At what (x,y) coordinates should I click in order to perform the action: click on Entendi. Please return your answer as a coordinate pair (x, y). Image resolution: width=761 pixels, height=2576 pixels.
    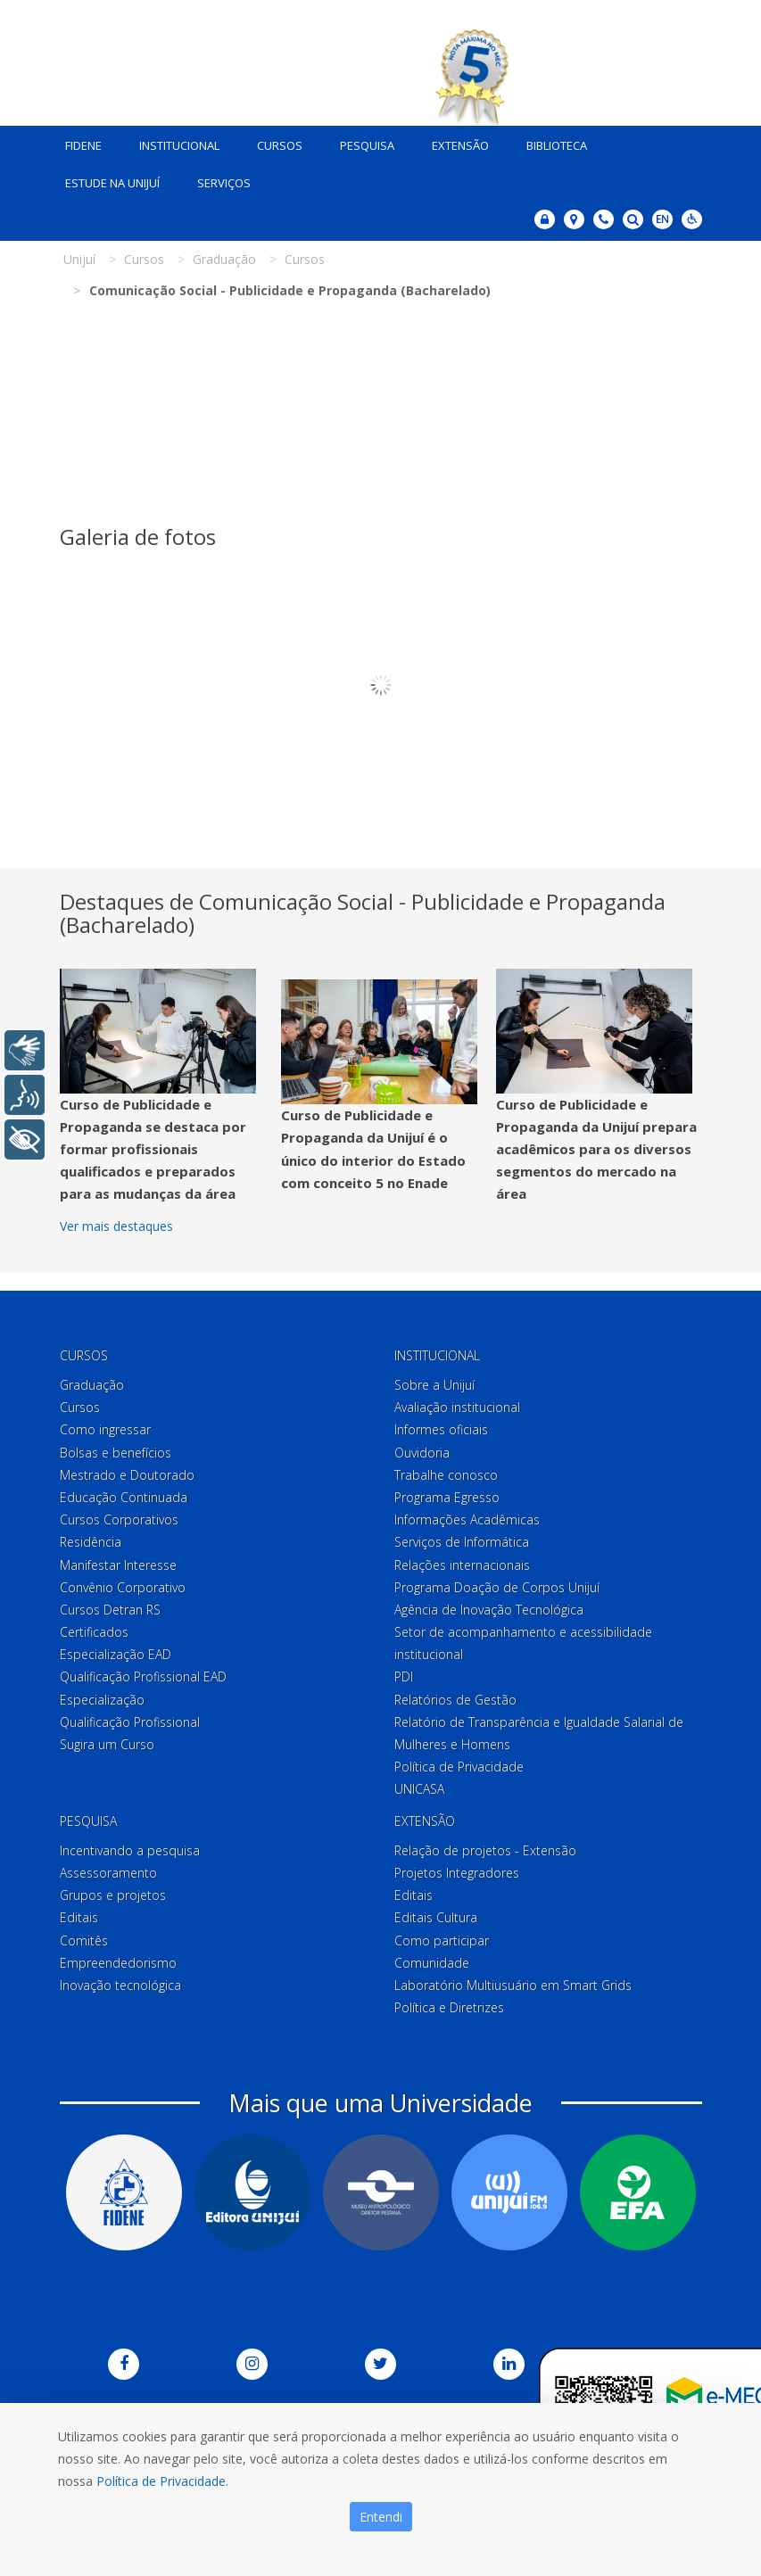
    Looking at the image, I should click on (381, 2516).